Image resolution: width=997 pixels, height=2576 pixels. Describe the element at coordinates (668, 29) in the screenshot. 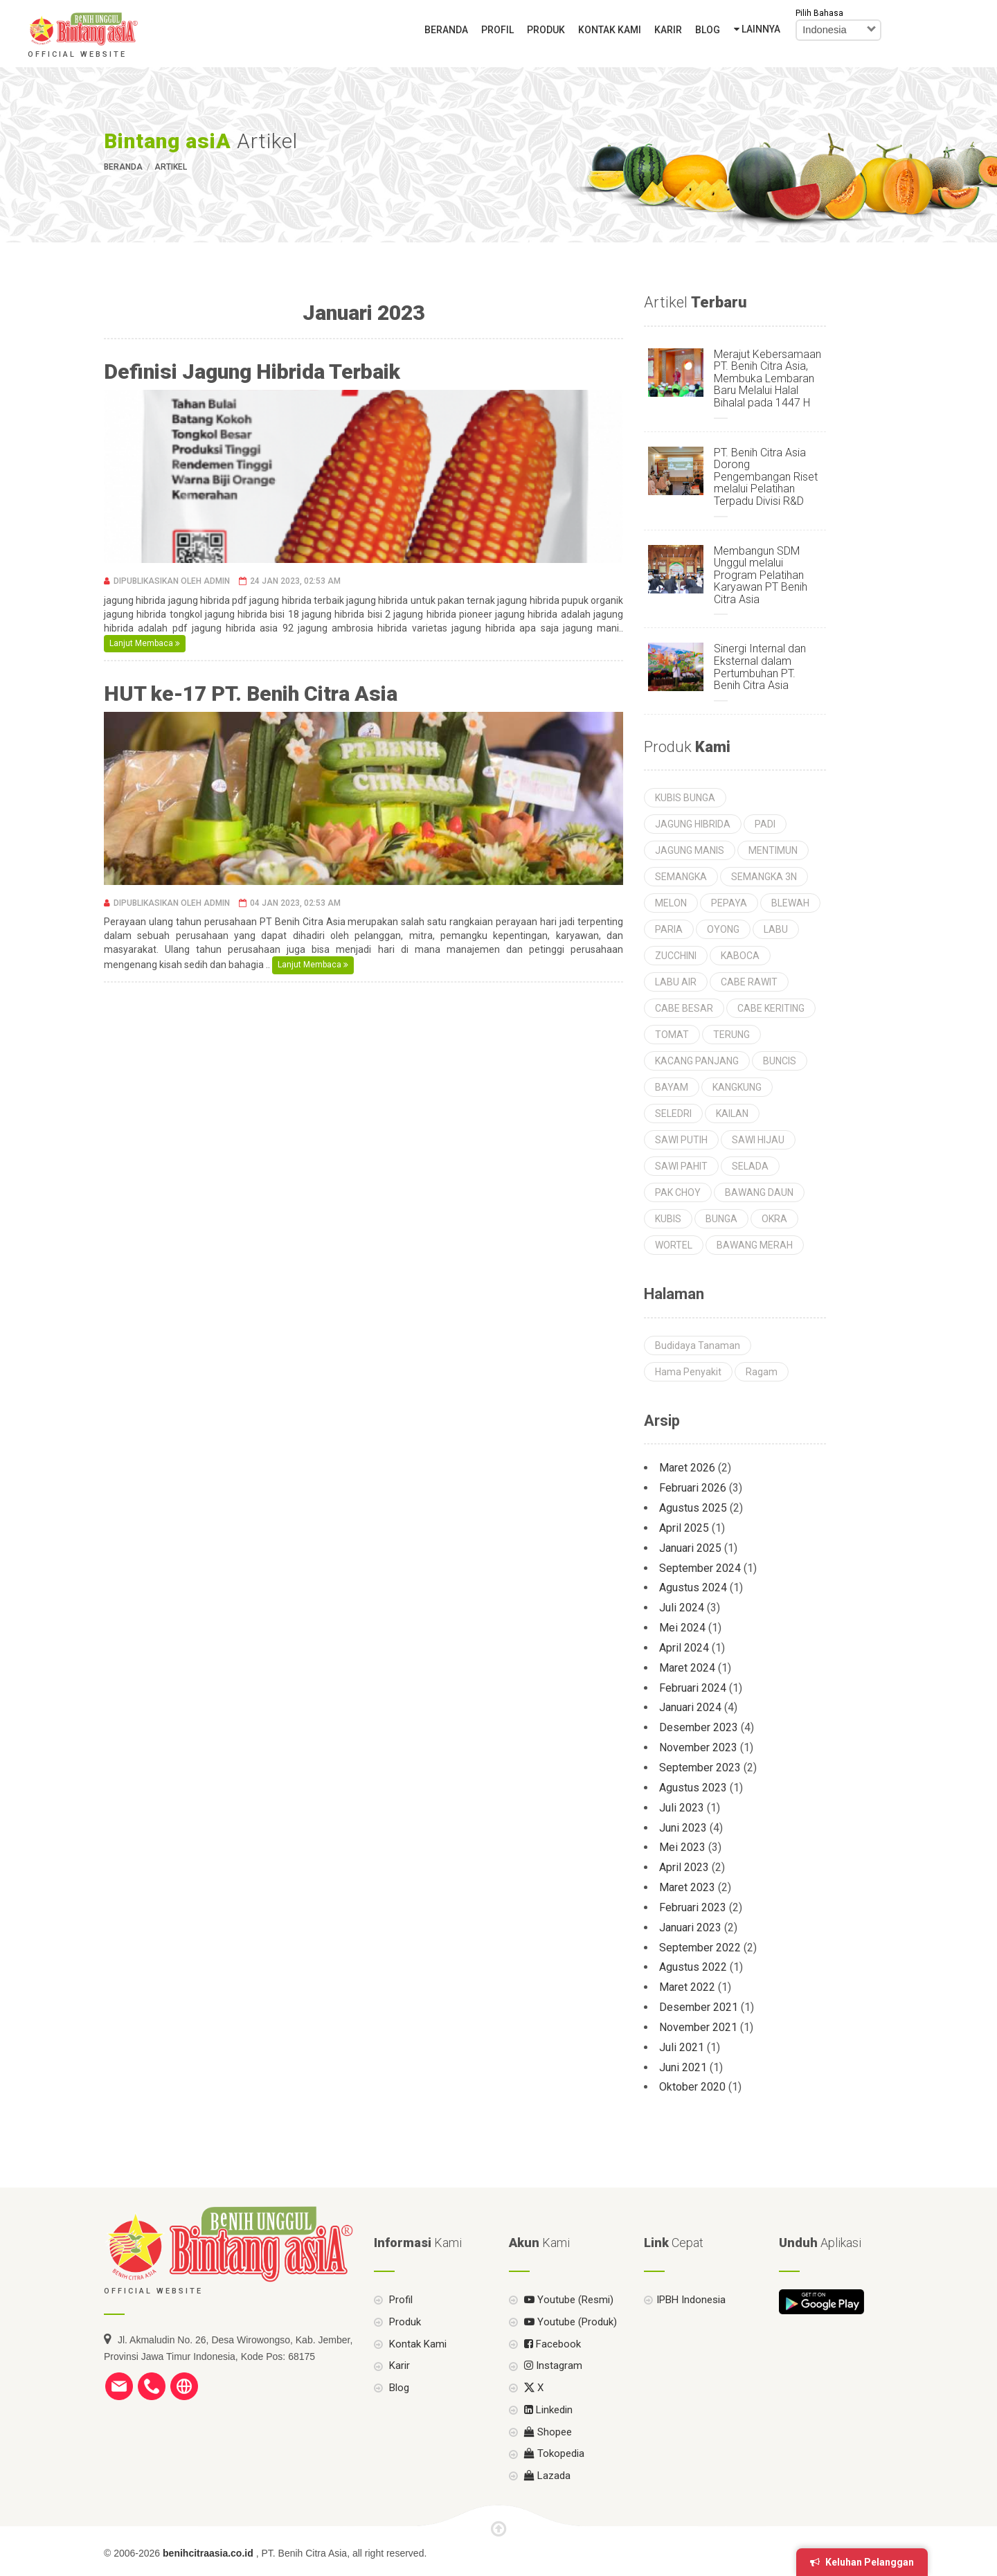

I see `Karir` at that location.